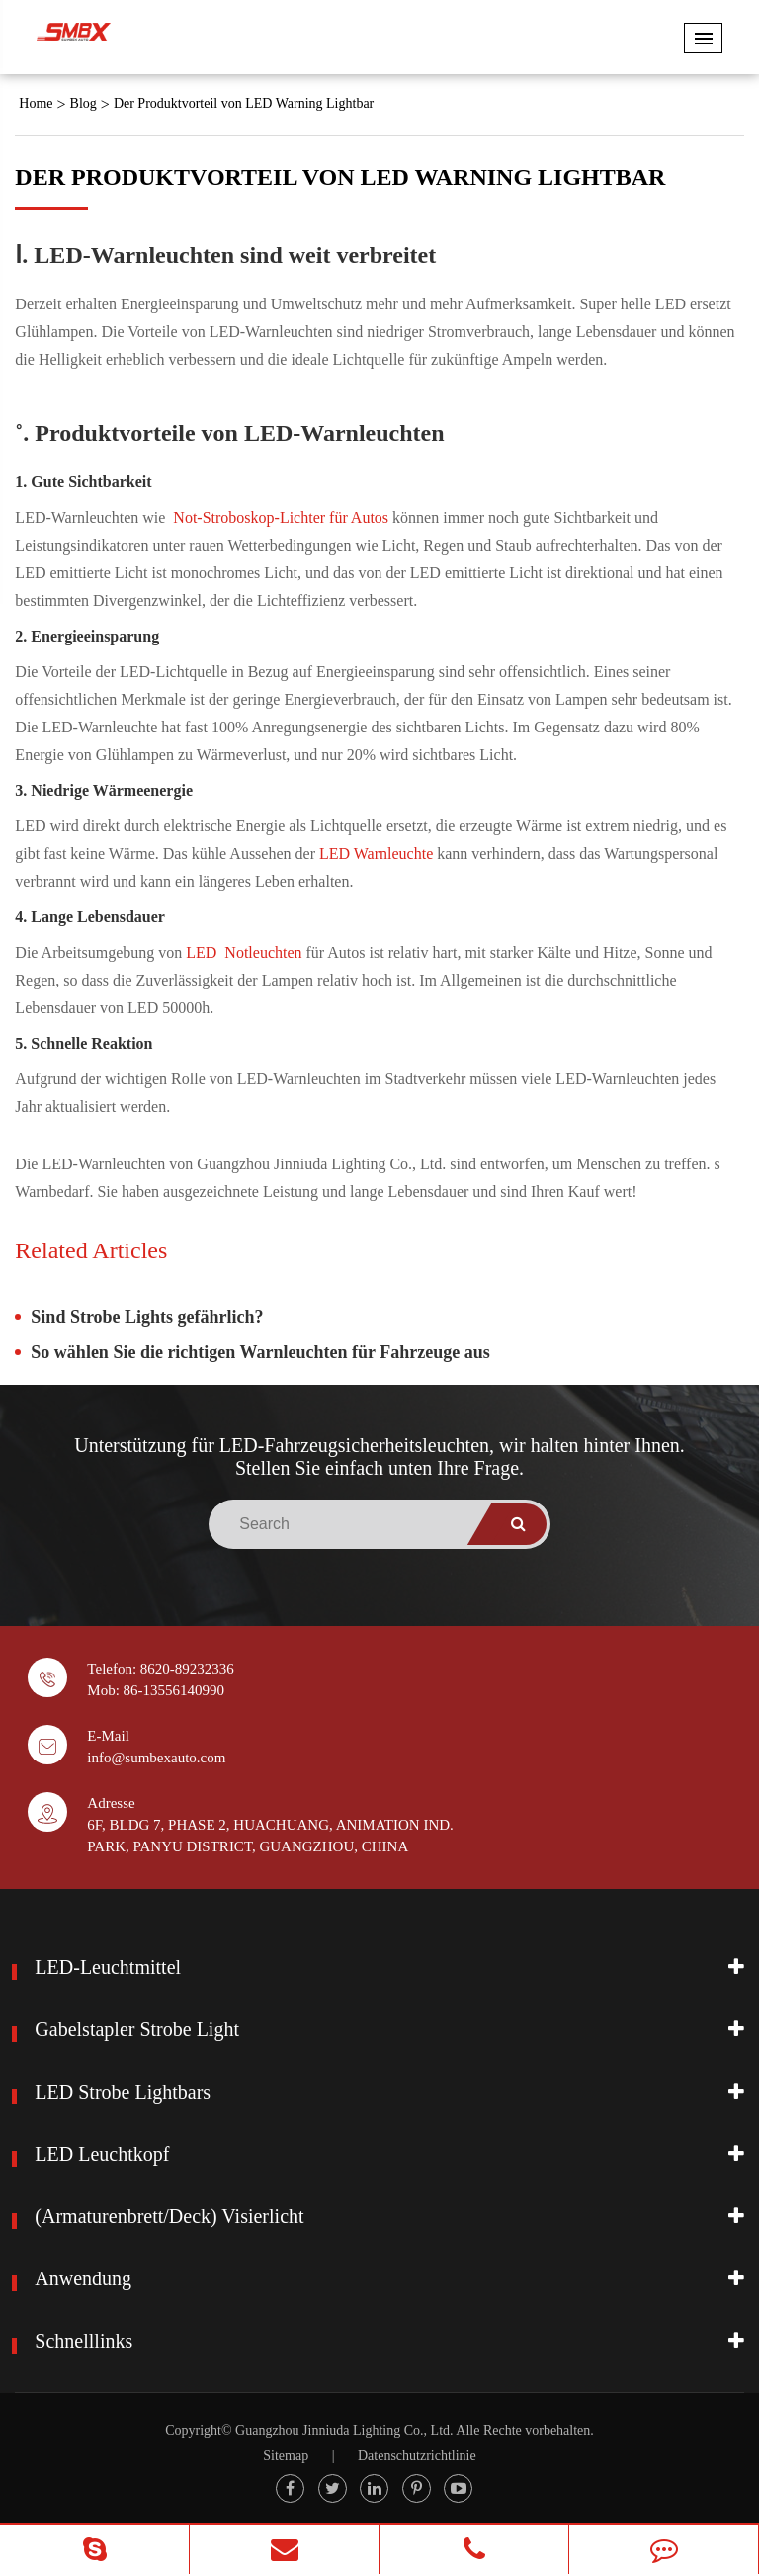 This screenshot has width=759, height=2576. Describe the element at coordinates (378, 853) in the screenshot. I see `LED Warnleuchte` at that location.